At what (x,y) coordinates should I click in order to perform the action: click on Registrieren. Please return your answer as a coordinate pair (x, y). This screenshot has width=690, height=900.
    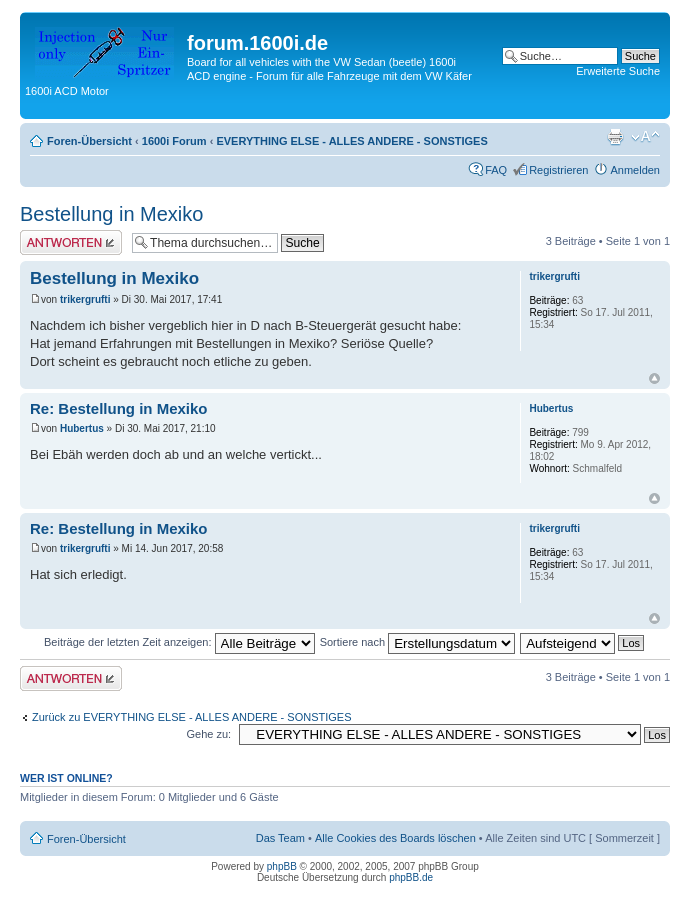
    Looking at the image, I should click on (558, 170).